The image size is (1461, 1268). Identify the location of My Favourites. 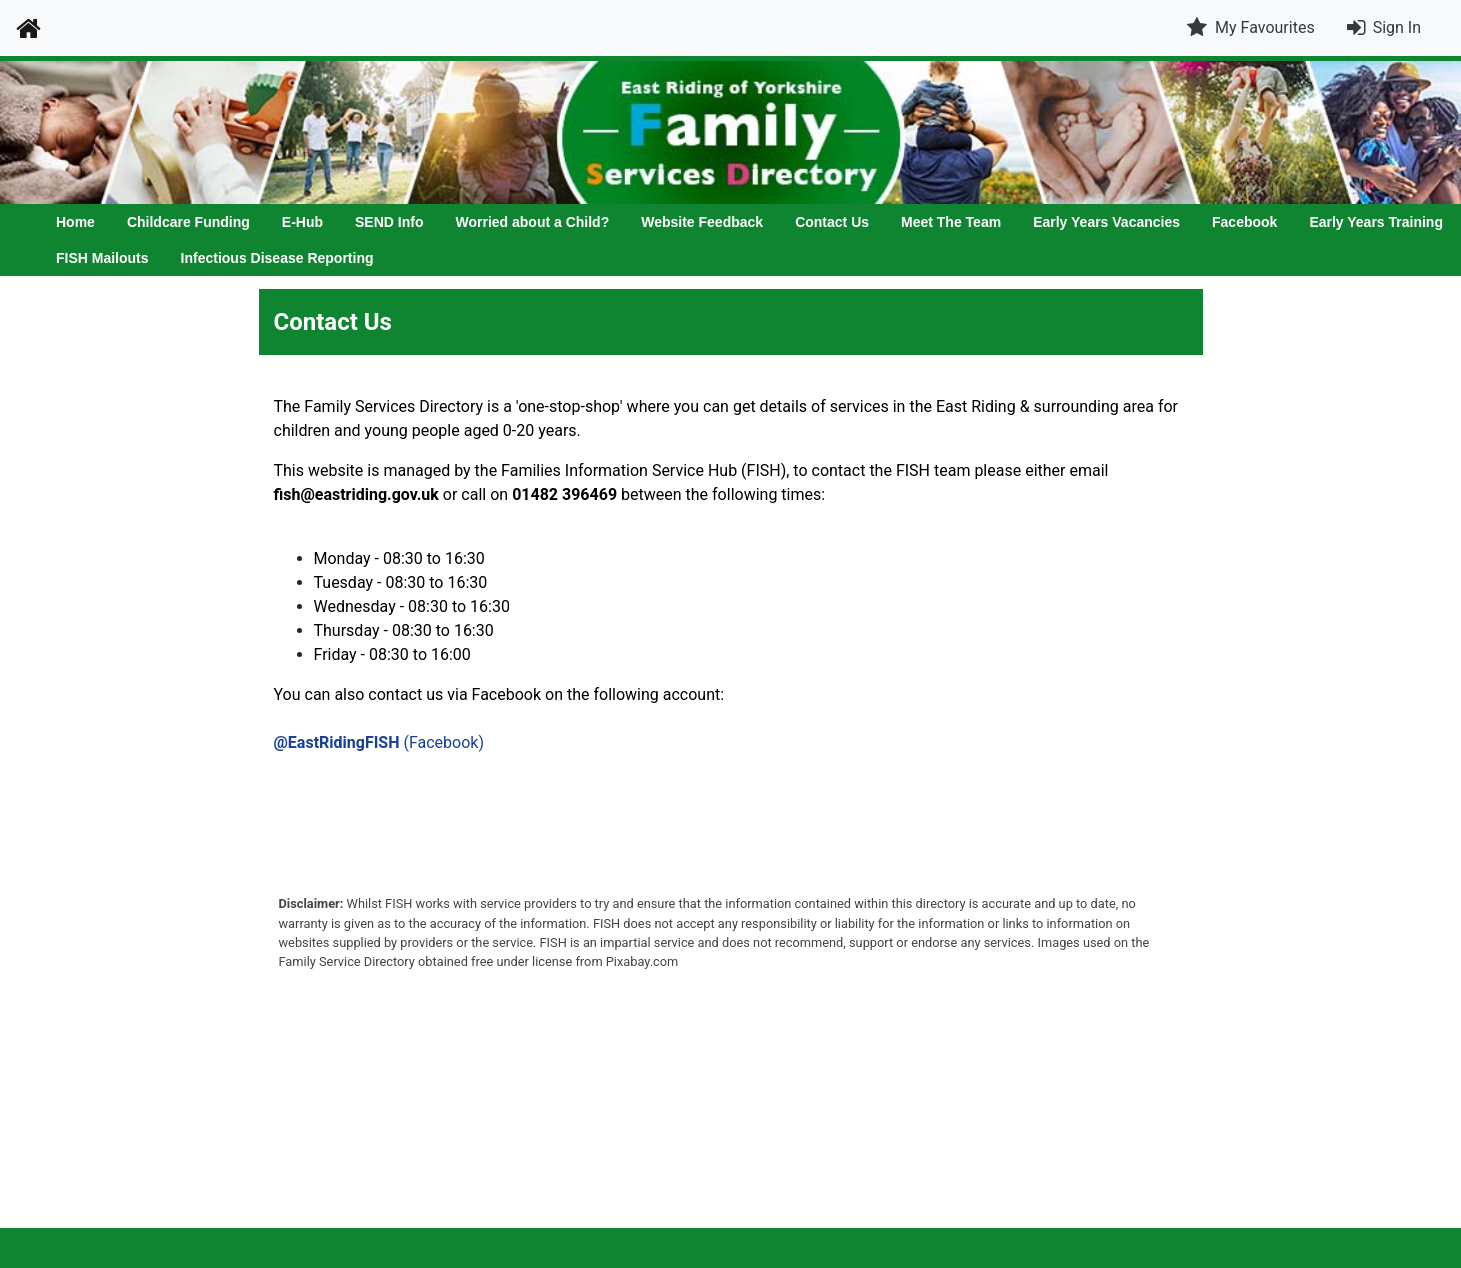
(1251, 27).